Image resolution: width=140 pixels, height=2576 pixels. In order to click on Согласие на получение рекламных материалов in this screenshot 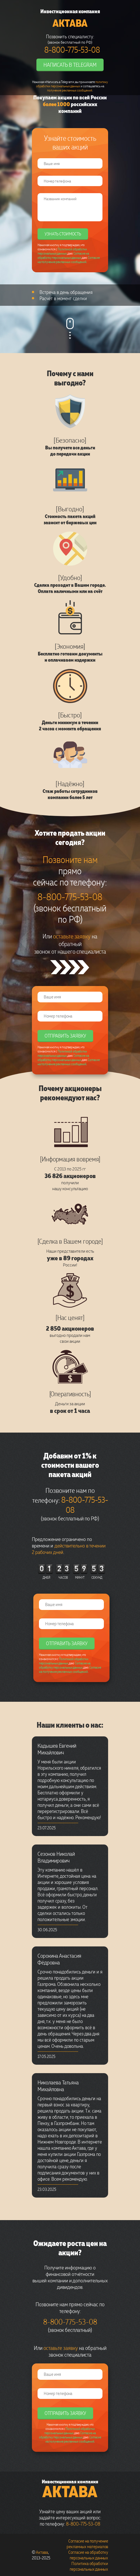, I will do `click(87, 2543)`.